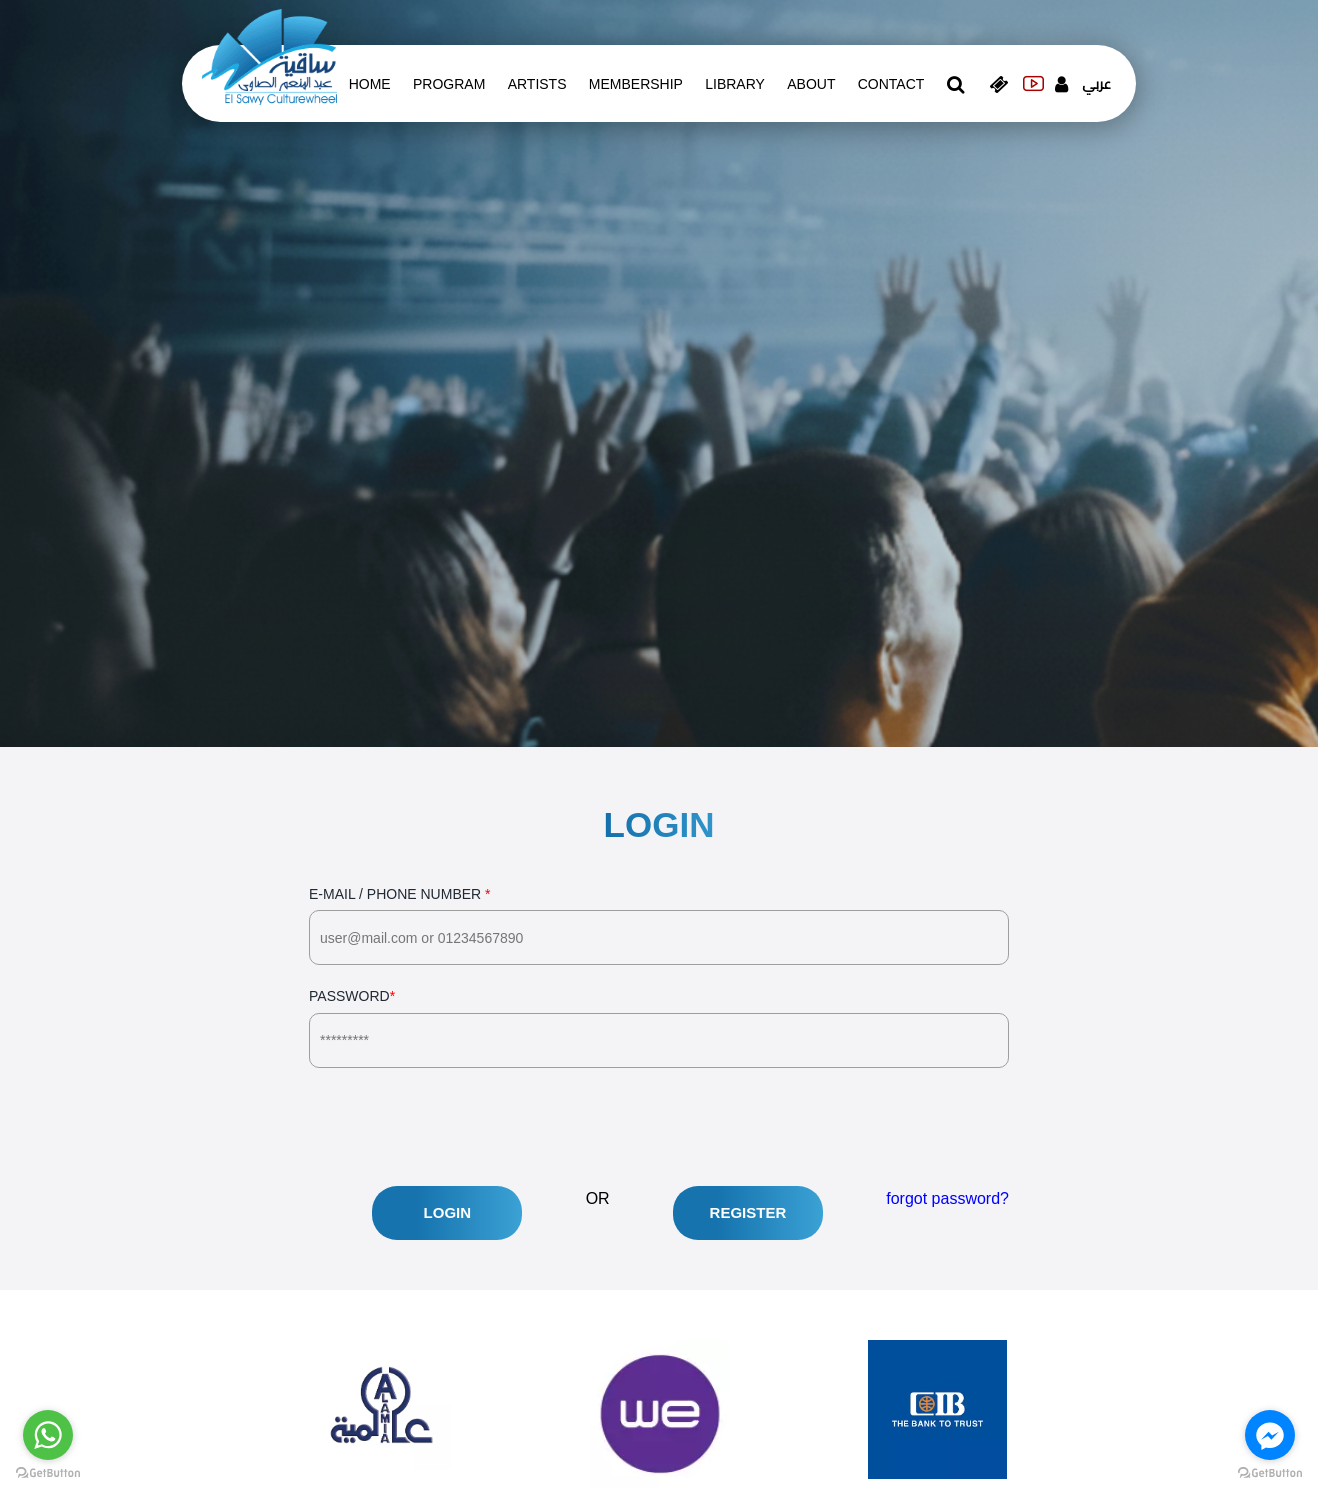 The width and height of the screenshot is (1318, 1494). Describe the element at coordinates (1096, 84) in the screenshot. I see `عربي` at that location.